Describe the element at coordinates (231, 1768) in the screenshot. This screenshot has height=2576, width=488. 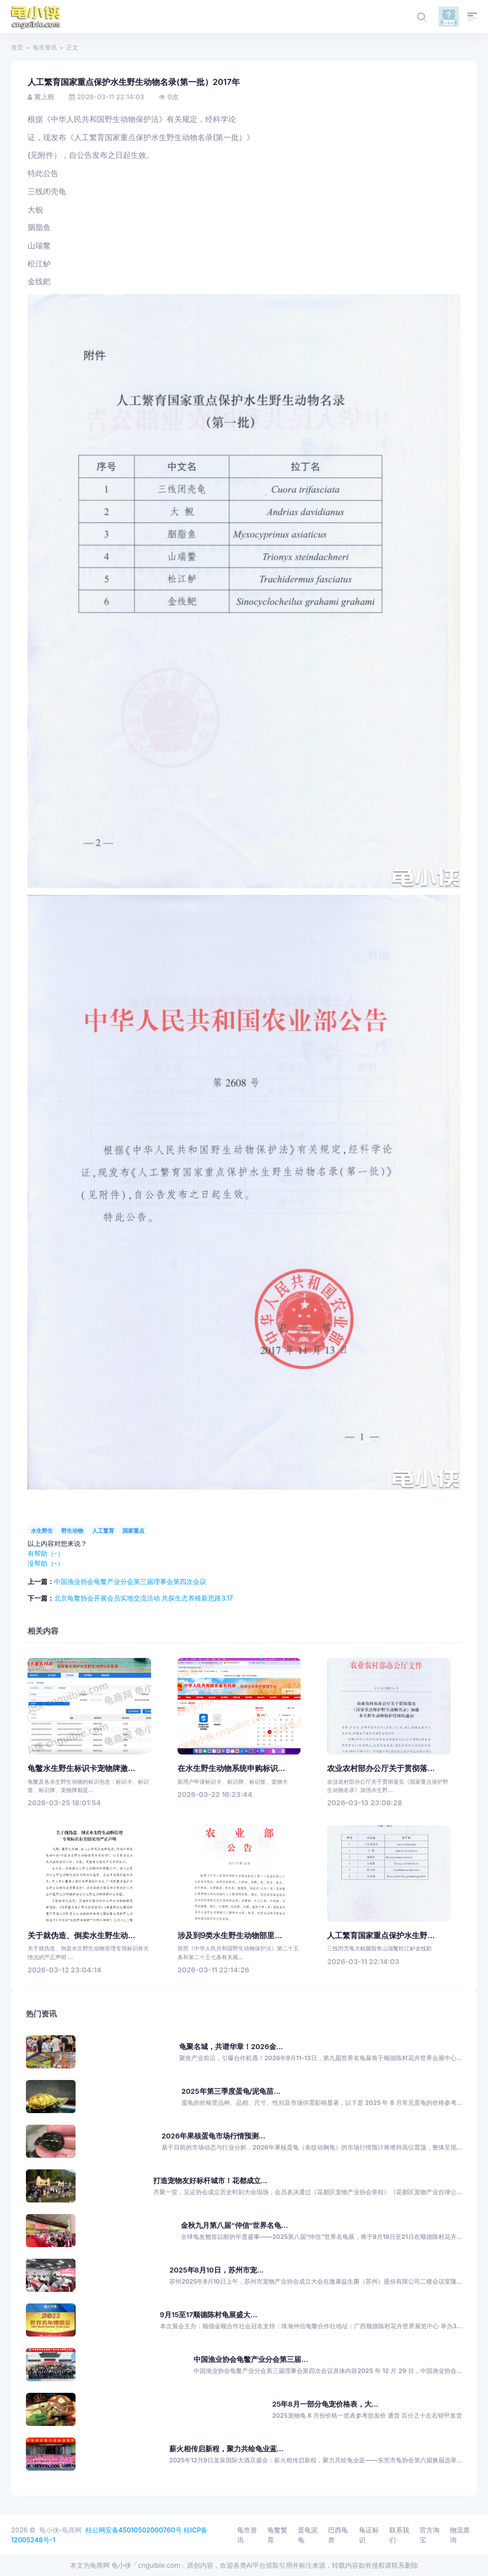
I see `在水生野生动物系统申购标识...` at that location.